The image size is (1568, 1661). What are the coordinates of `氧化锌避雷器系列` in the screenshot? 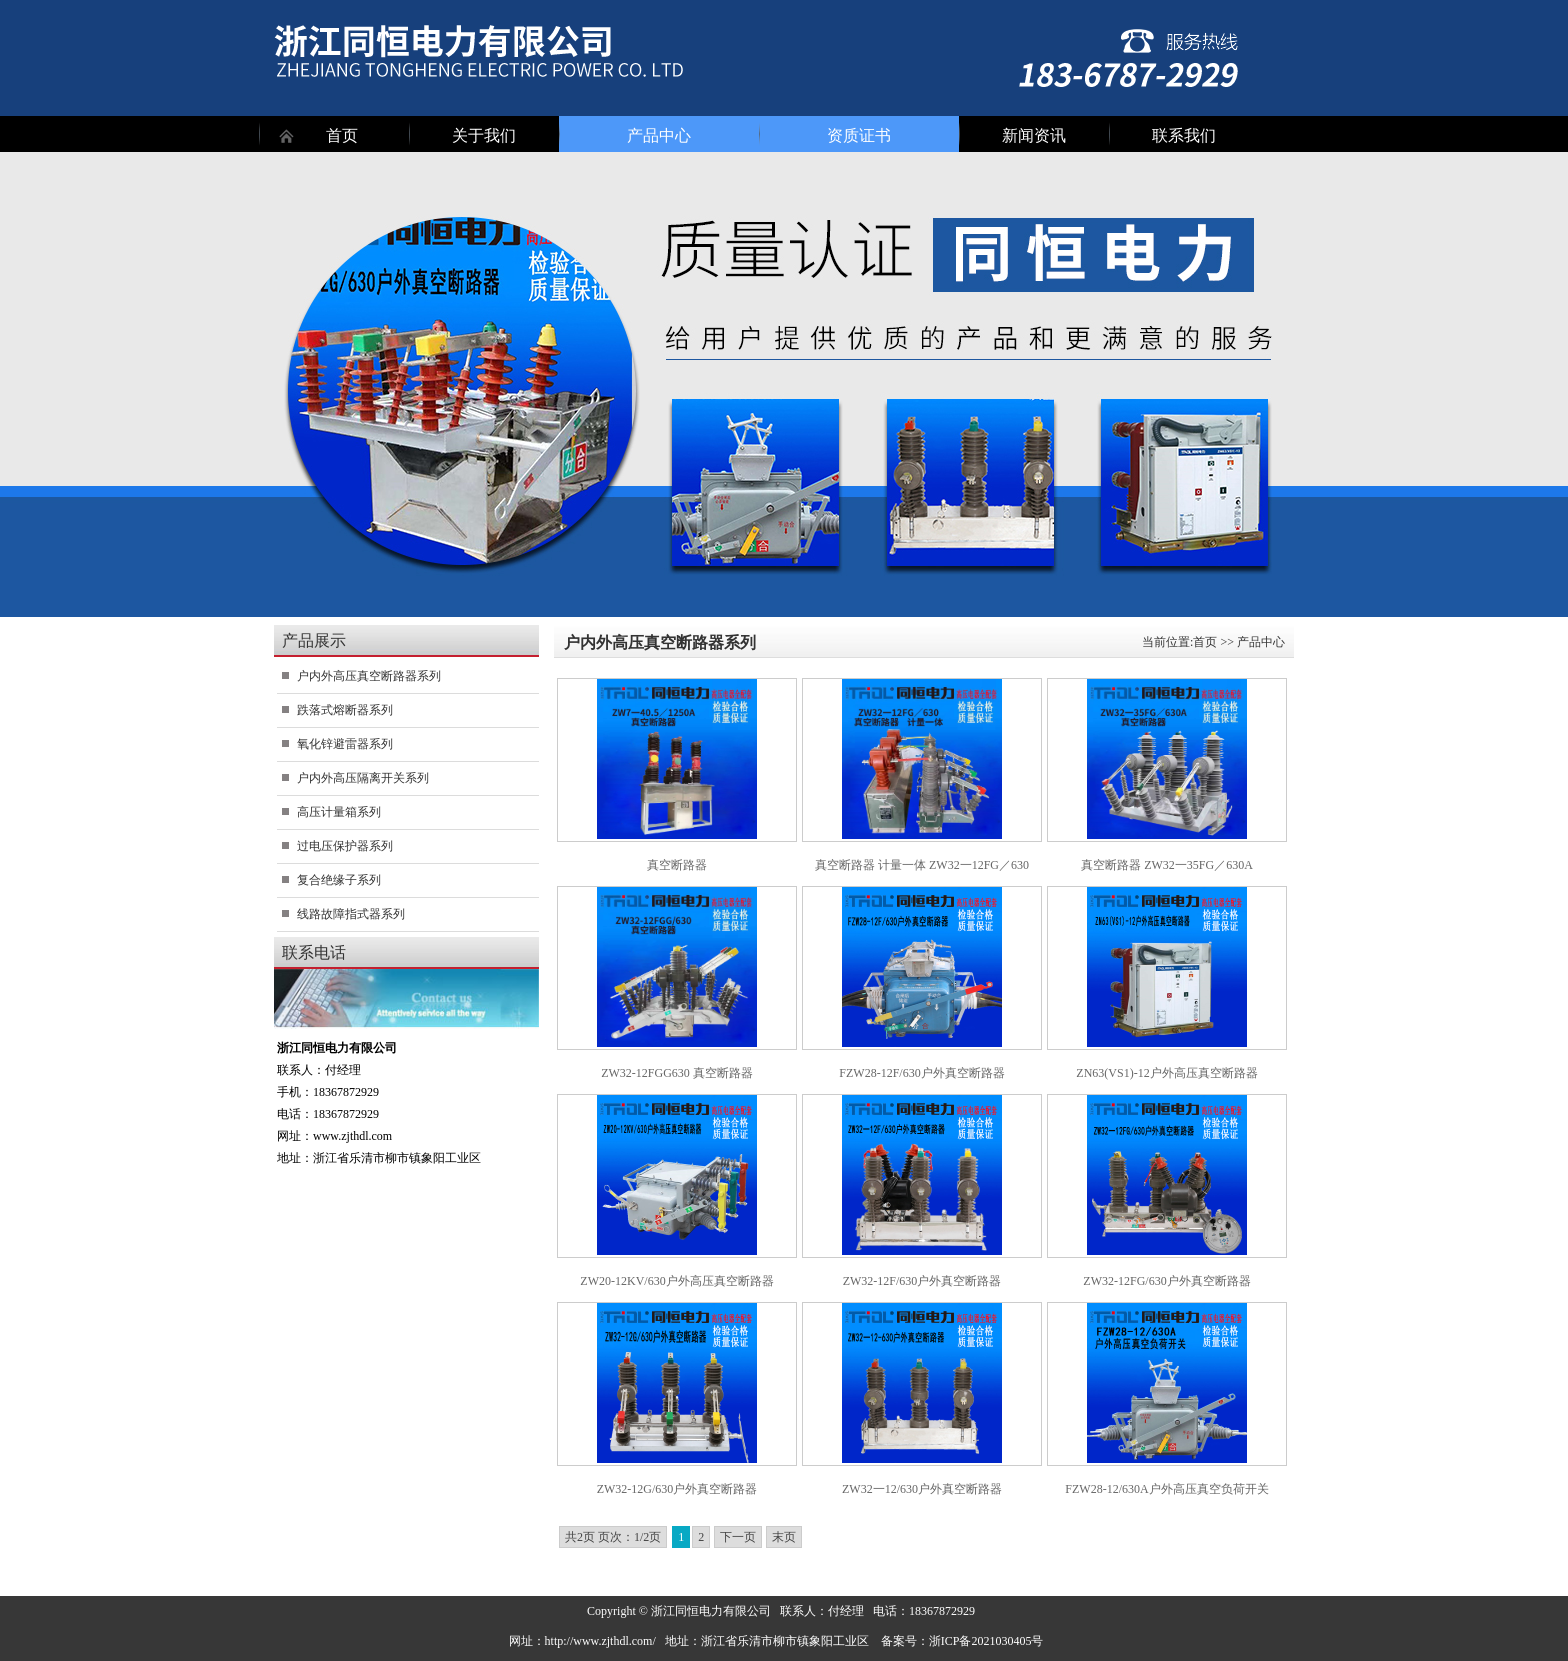 It's located at (345, 744).